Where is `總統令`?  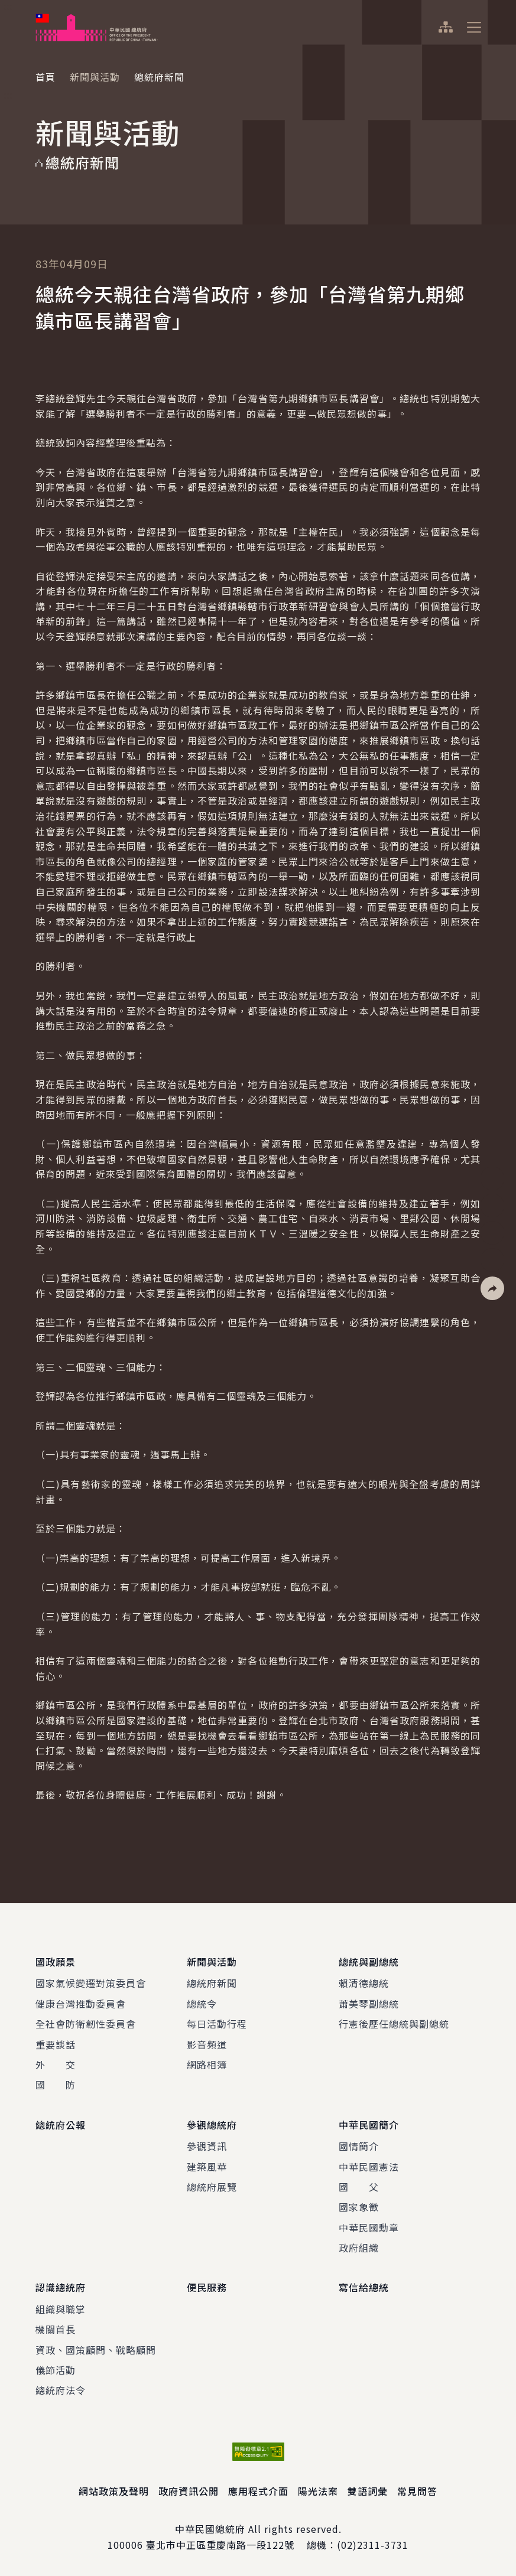
總統令 is located at coordinates (202, 2004).